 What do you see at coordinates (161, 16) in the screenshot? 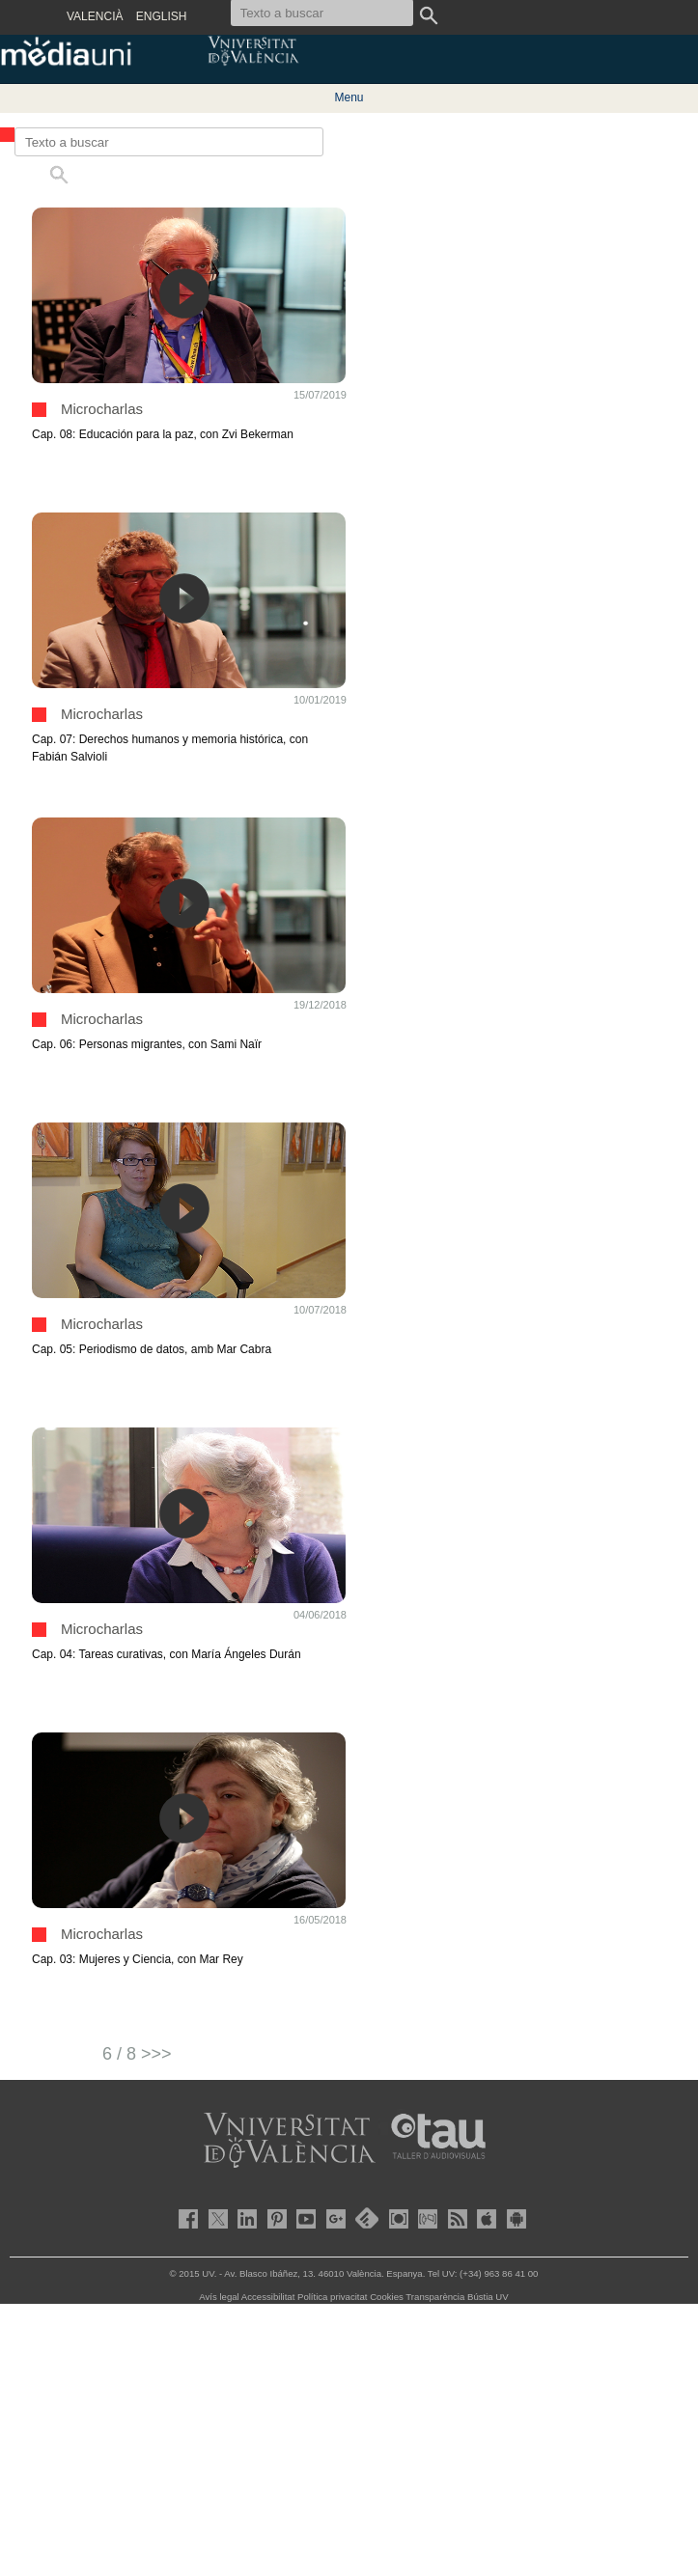
I see `ENGLISH` at bounding box center [161, 16].